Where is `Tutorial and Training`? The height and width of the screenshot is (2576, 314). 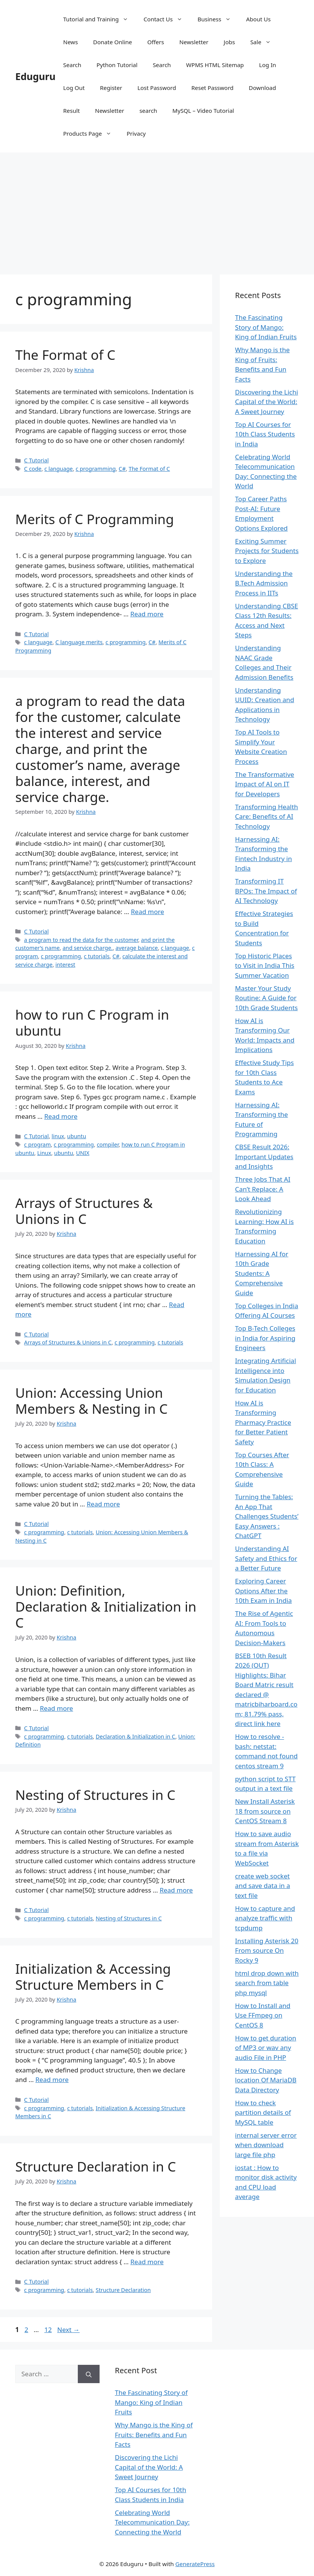
Tutorial and Training is located at coordinates (99, 19).